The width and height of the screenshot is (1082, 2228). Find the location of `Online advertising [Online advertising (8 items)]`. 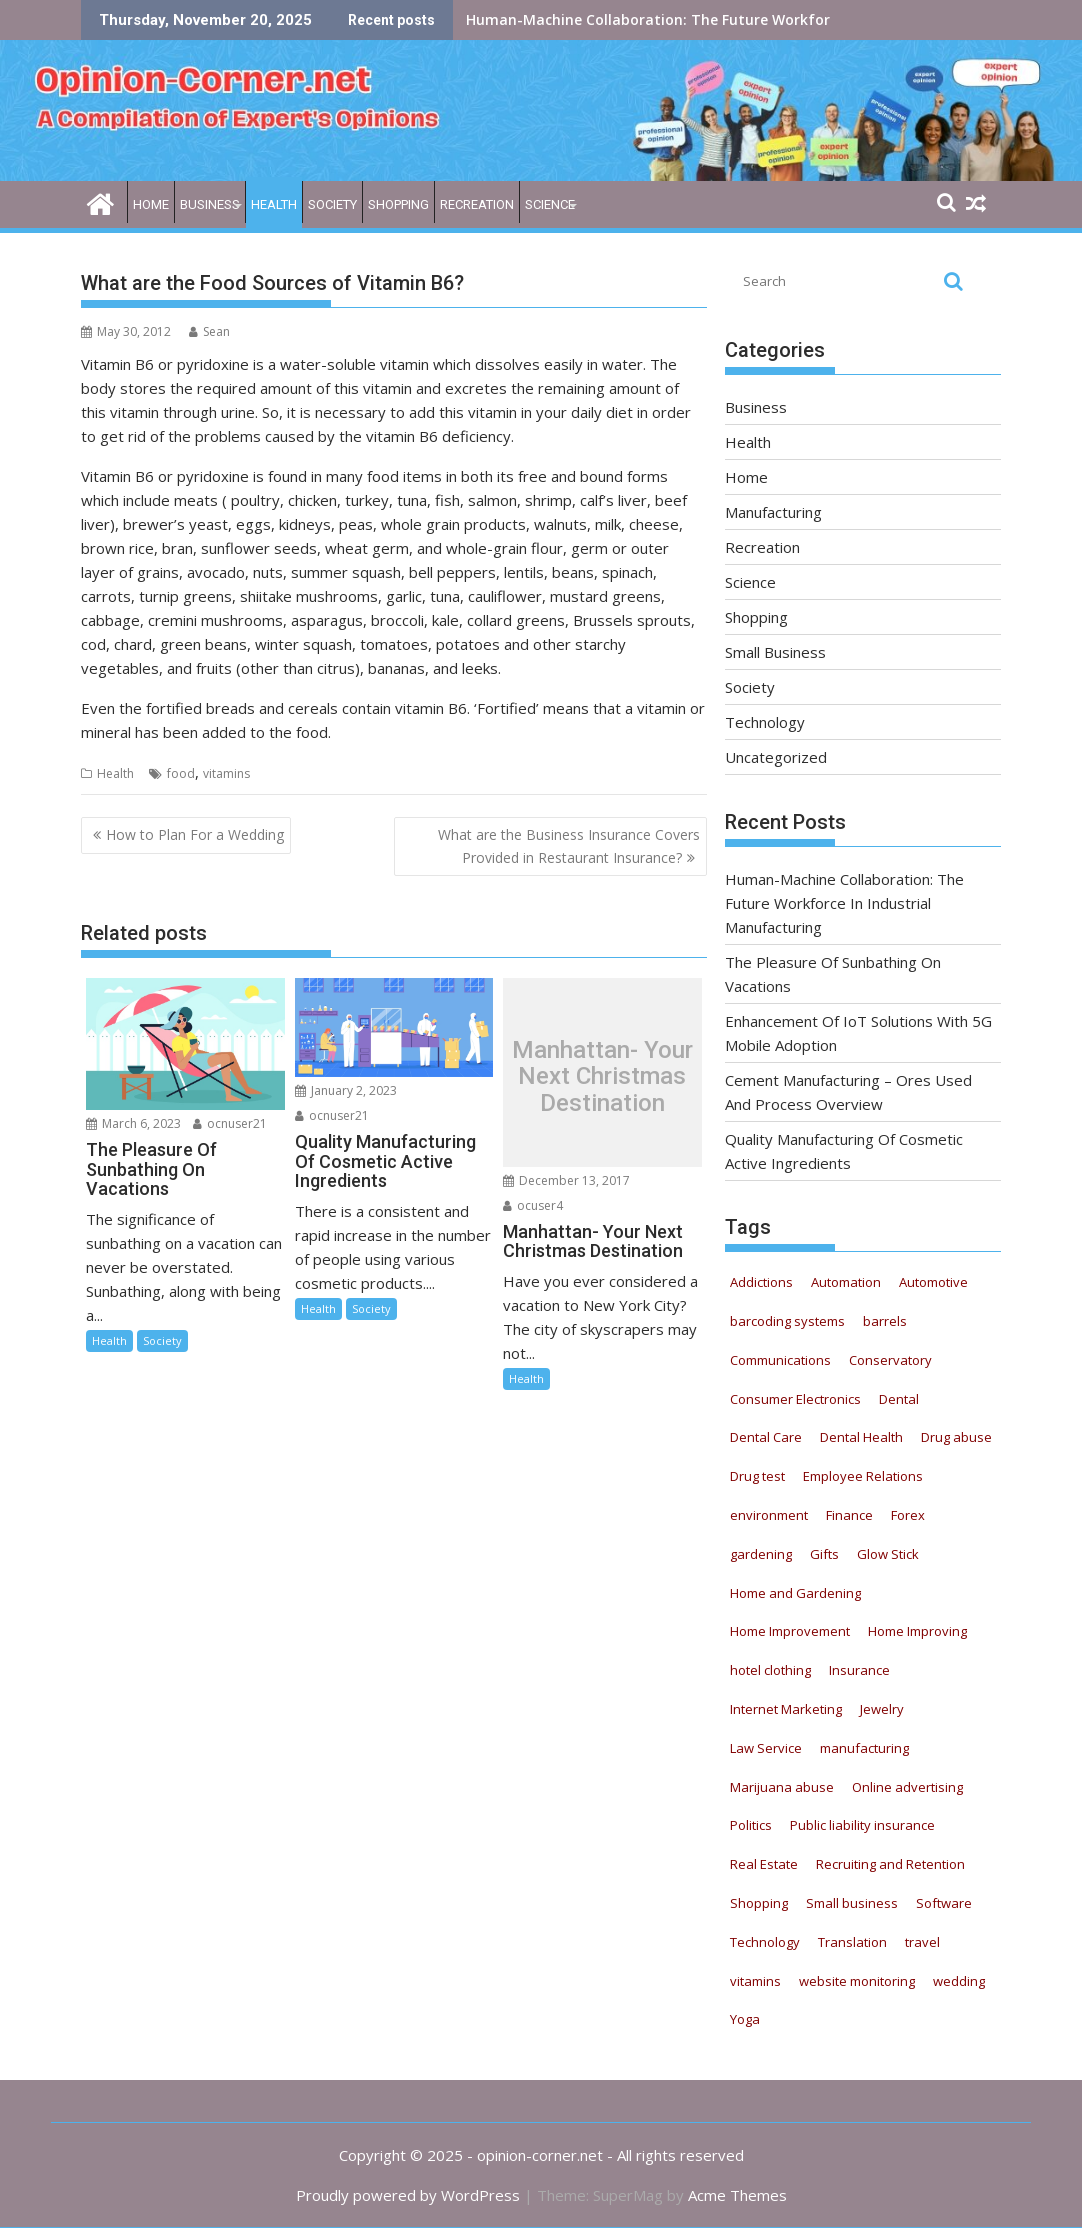

Online advertising [Online advertising (8 items)] is located at coordinates (907, 1787).